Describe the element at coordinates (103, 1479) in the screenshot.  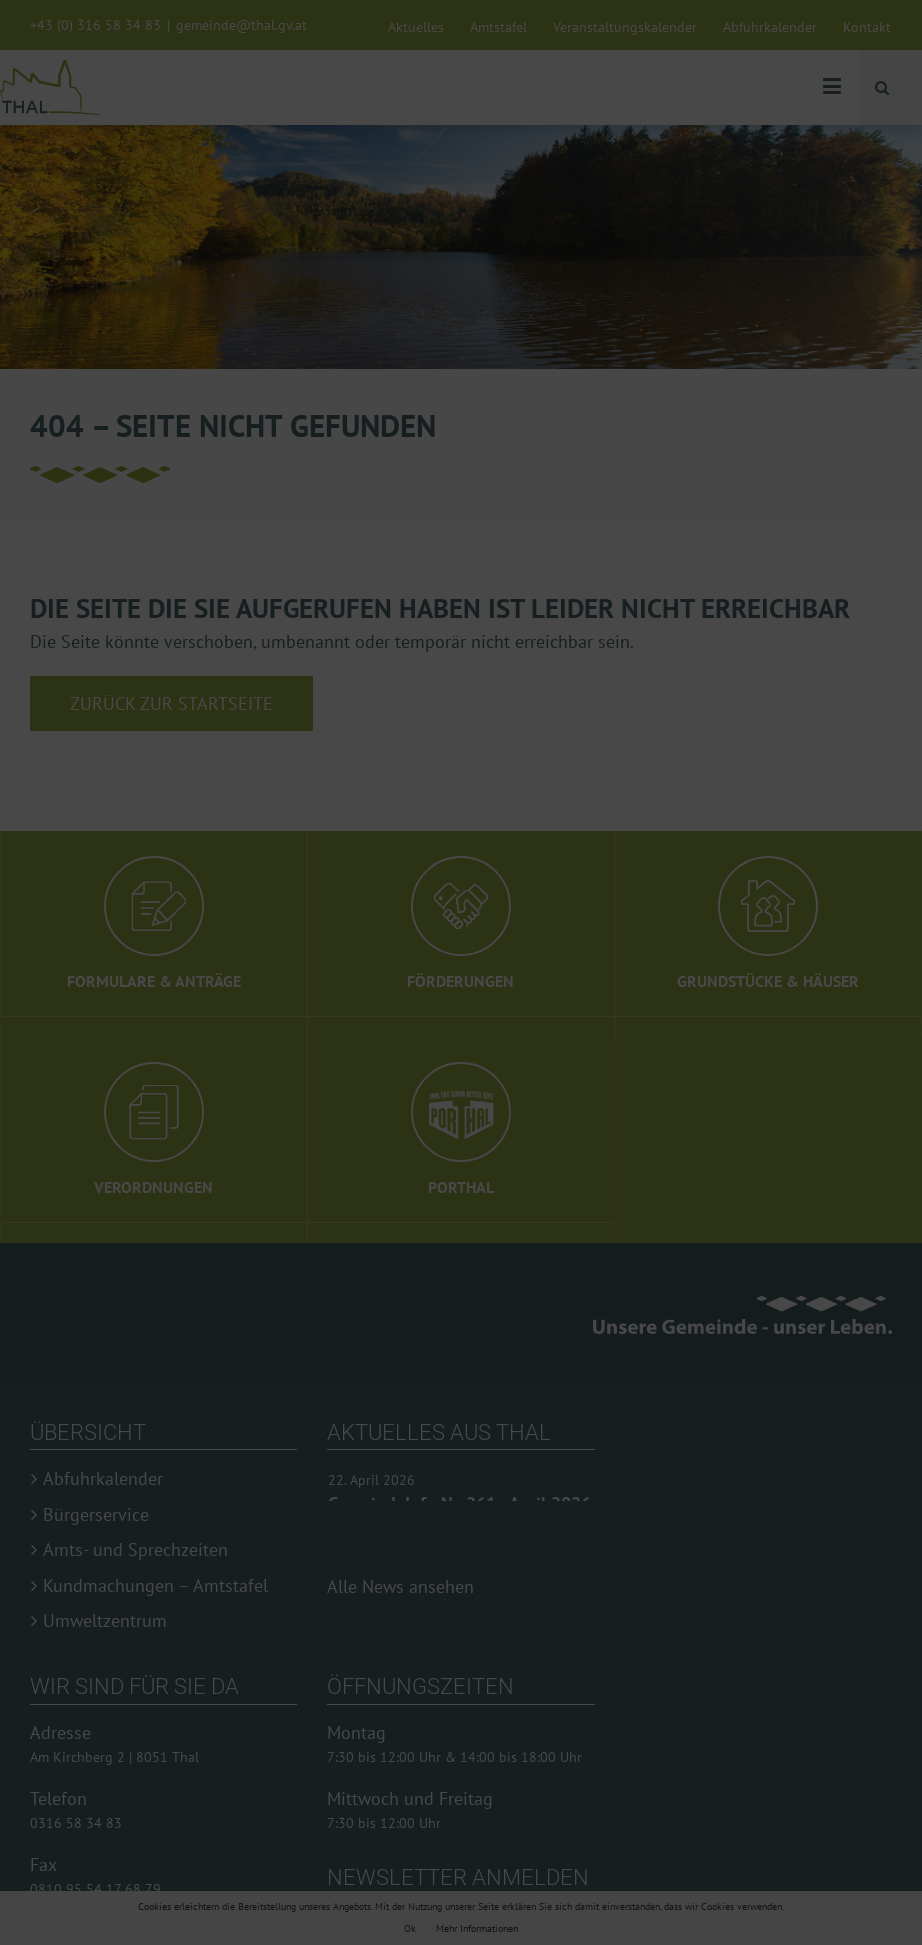
I see `Abfuhrkalender` at that location.